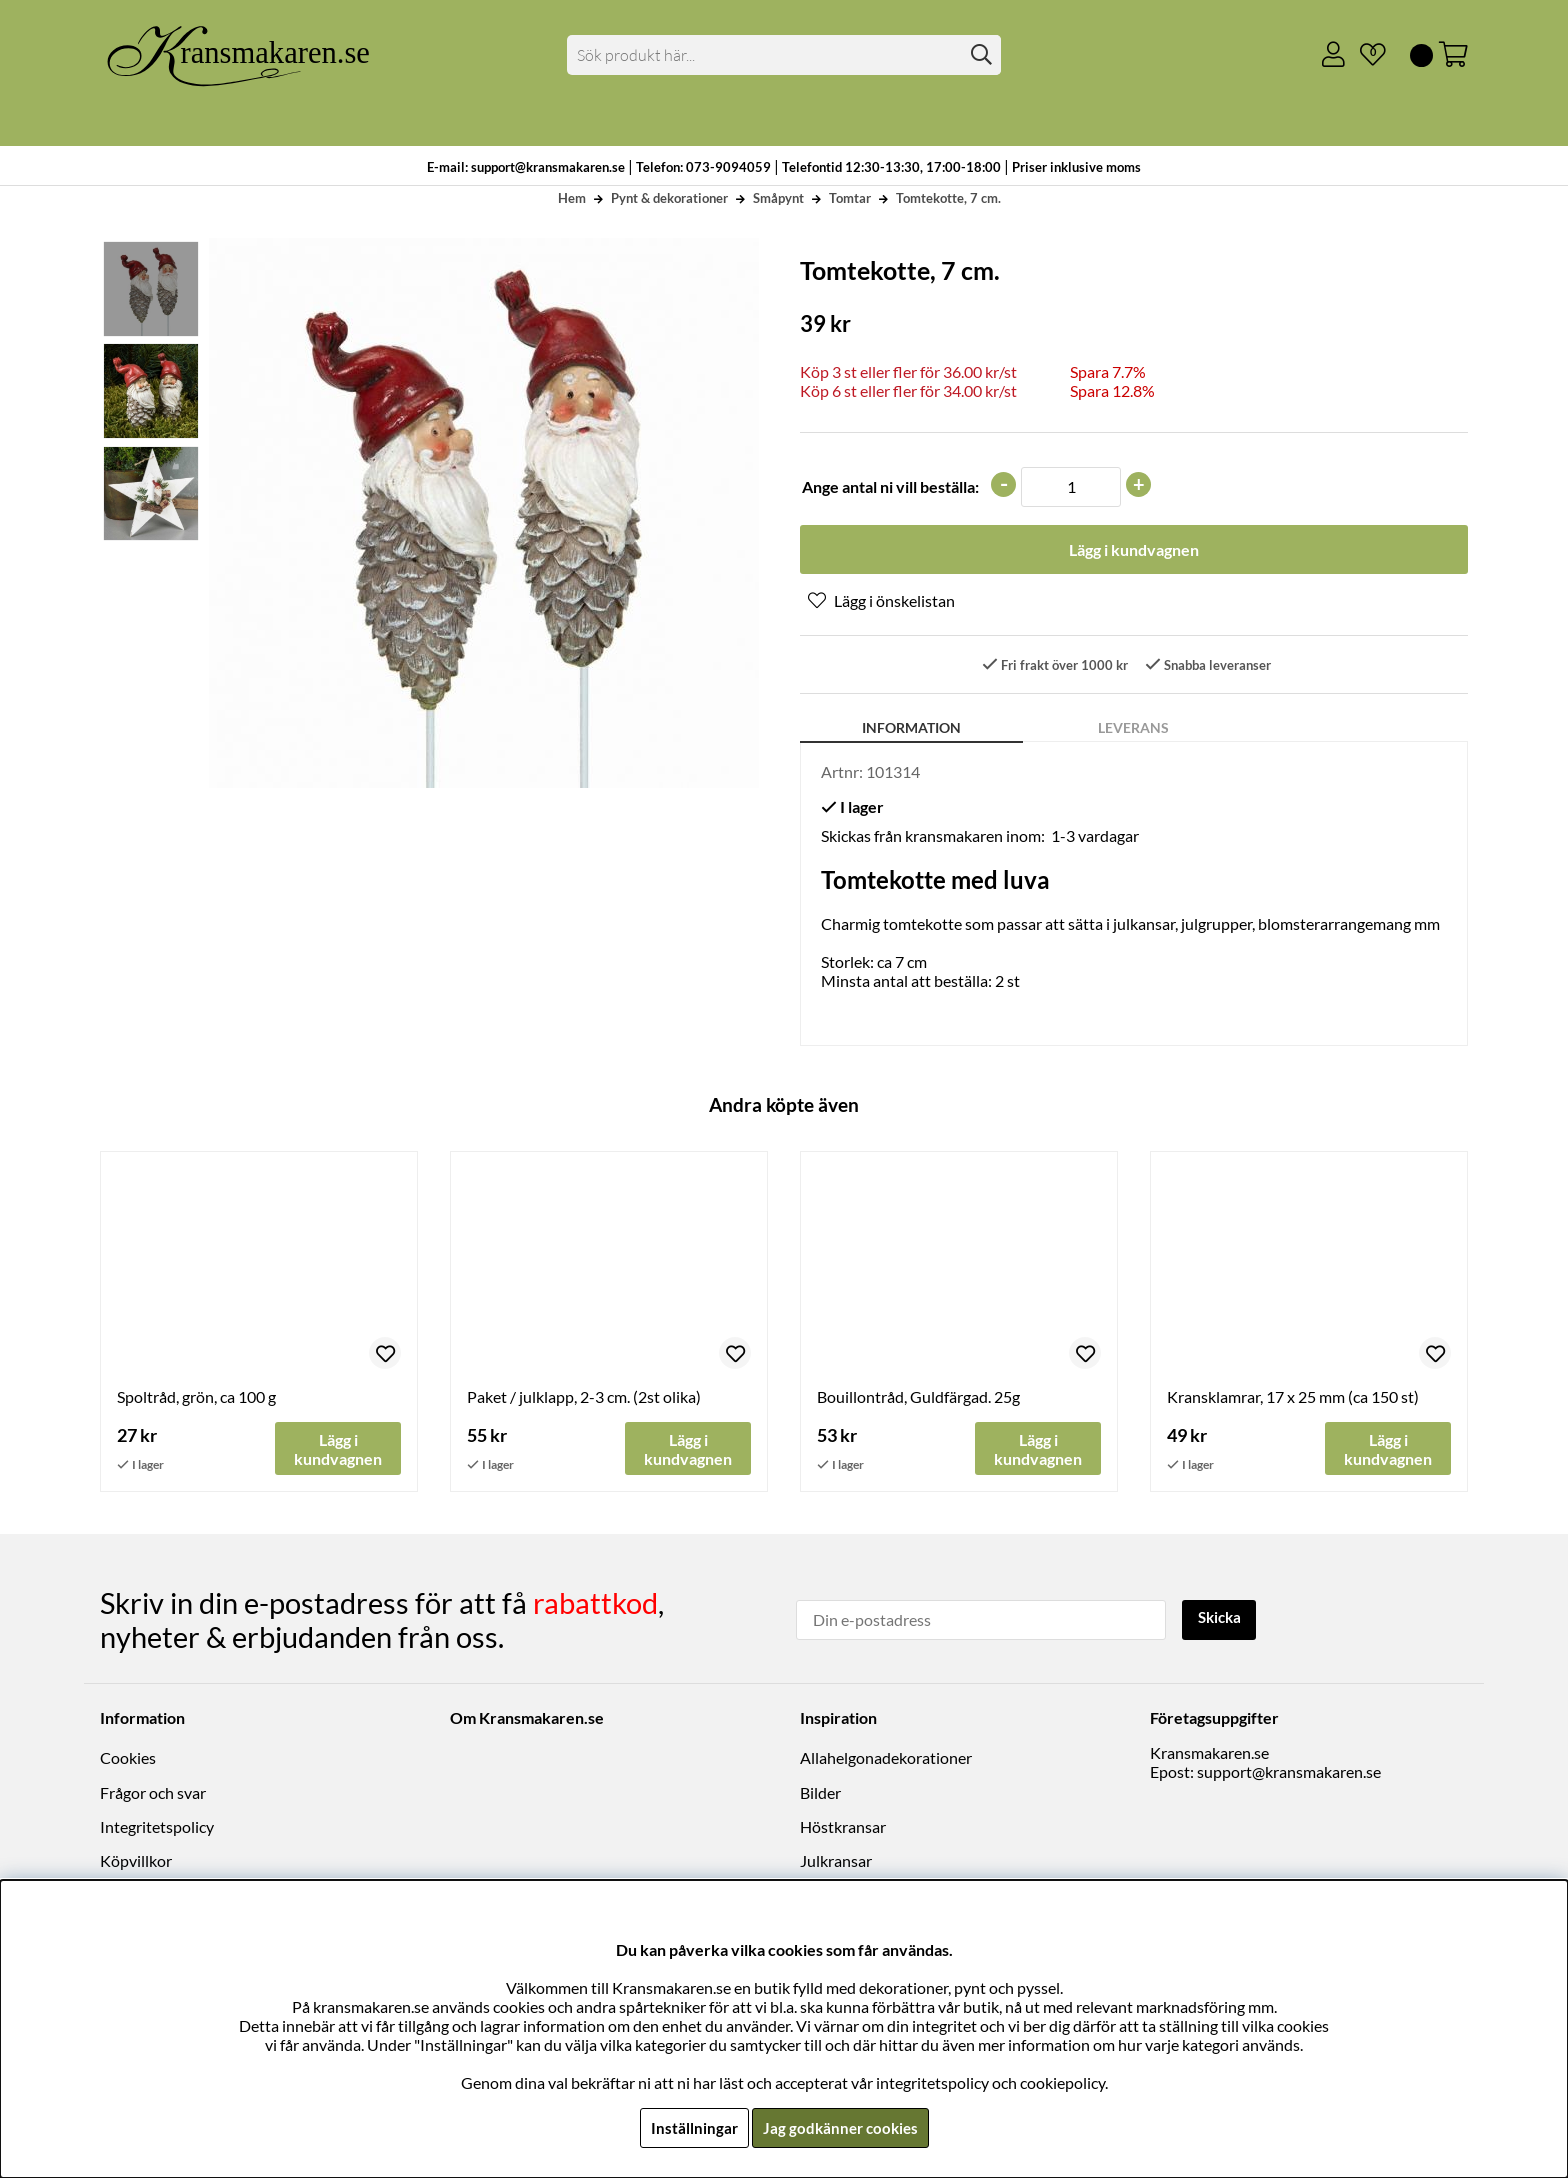 Image resolution: width=1568 pixels, height=2178 pixels. What do you see at coordinates (850, 198) in the screenshot?
I see `Tomtar` at bounding box center [850, 198].